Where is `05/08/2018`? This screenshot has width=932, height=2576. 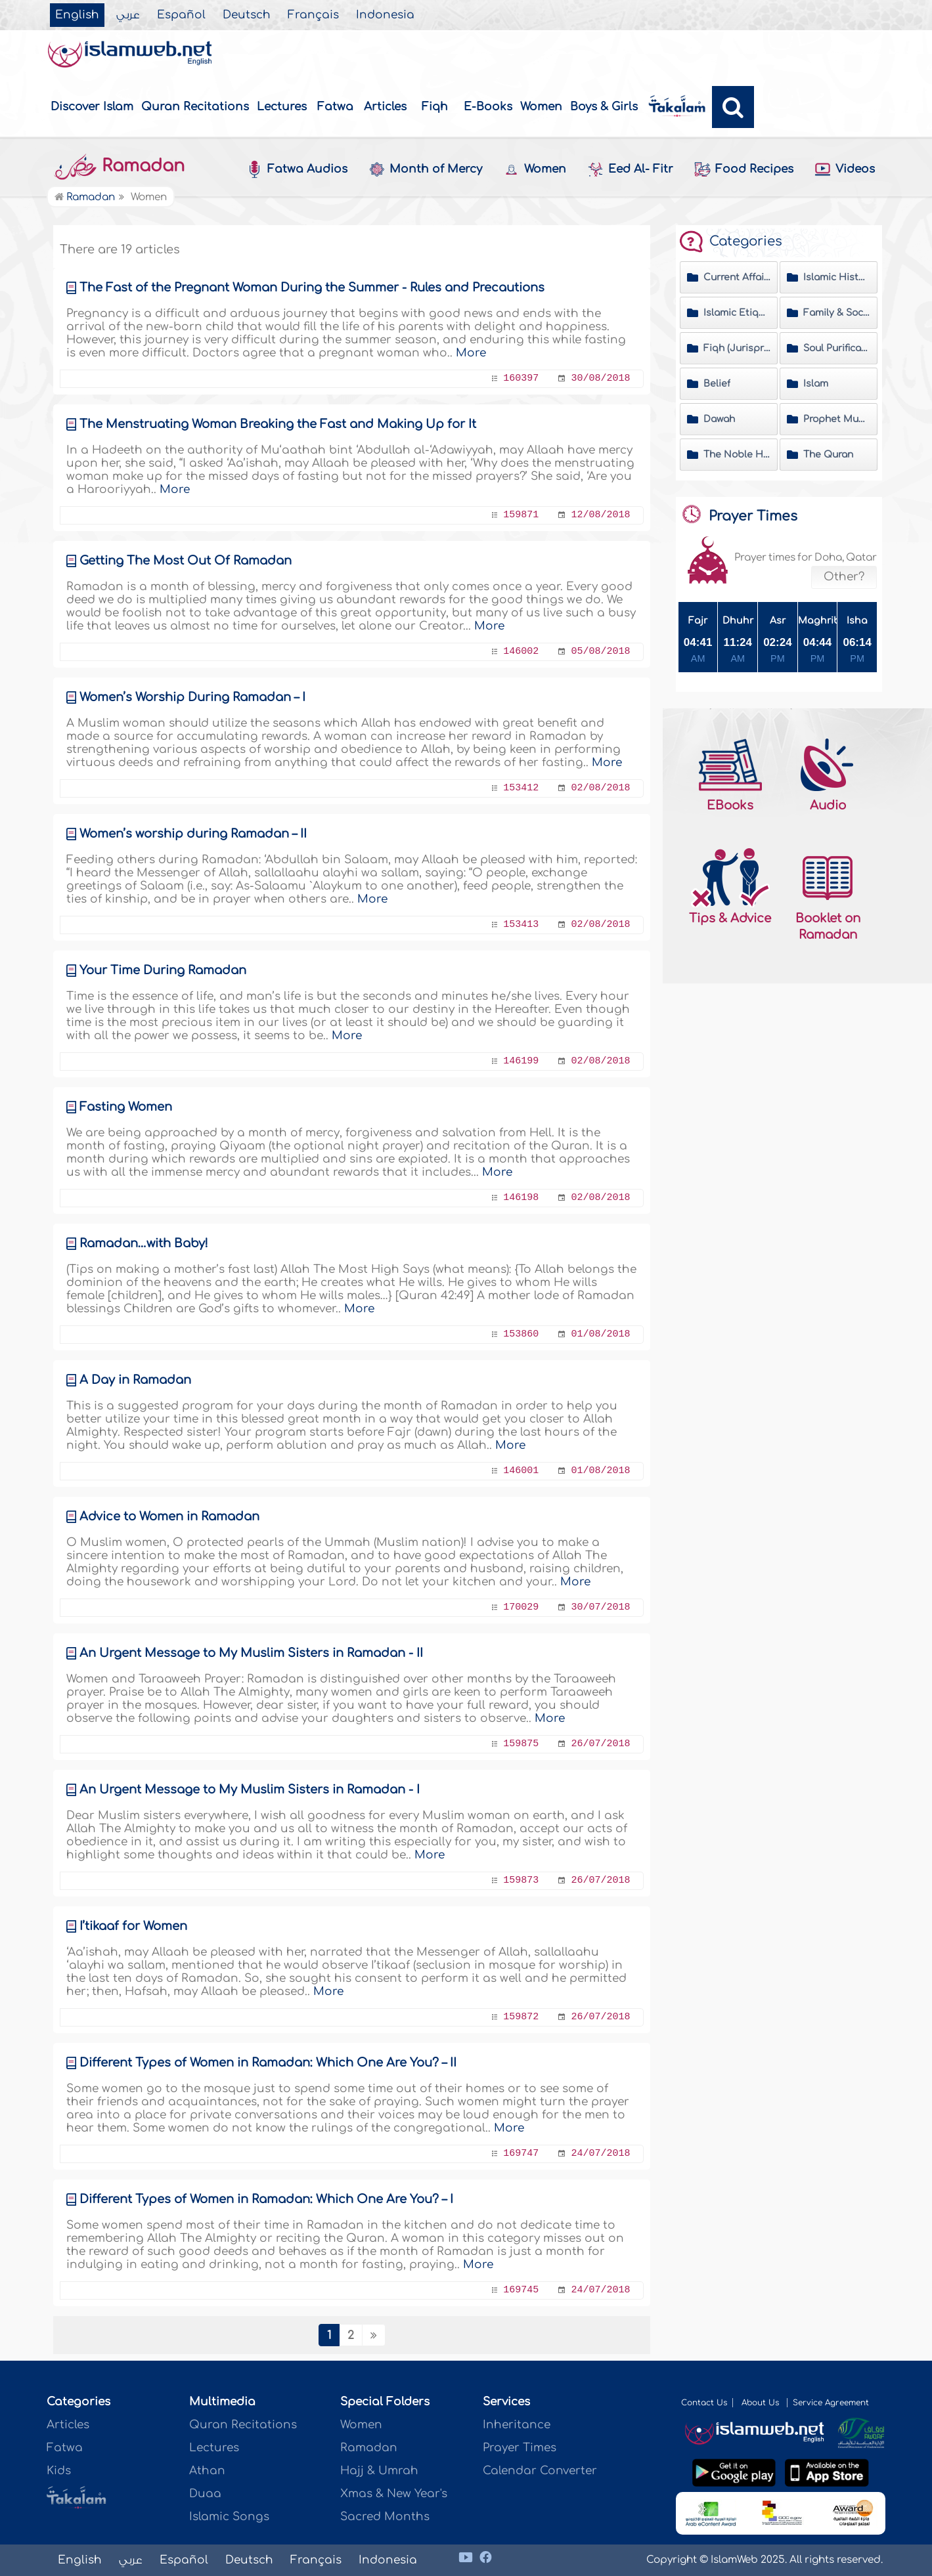 05/08/2018 is located at coordinates (600, 651).